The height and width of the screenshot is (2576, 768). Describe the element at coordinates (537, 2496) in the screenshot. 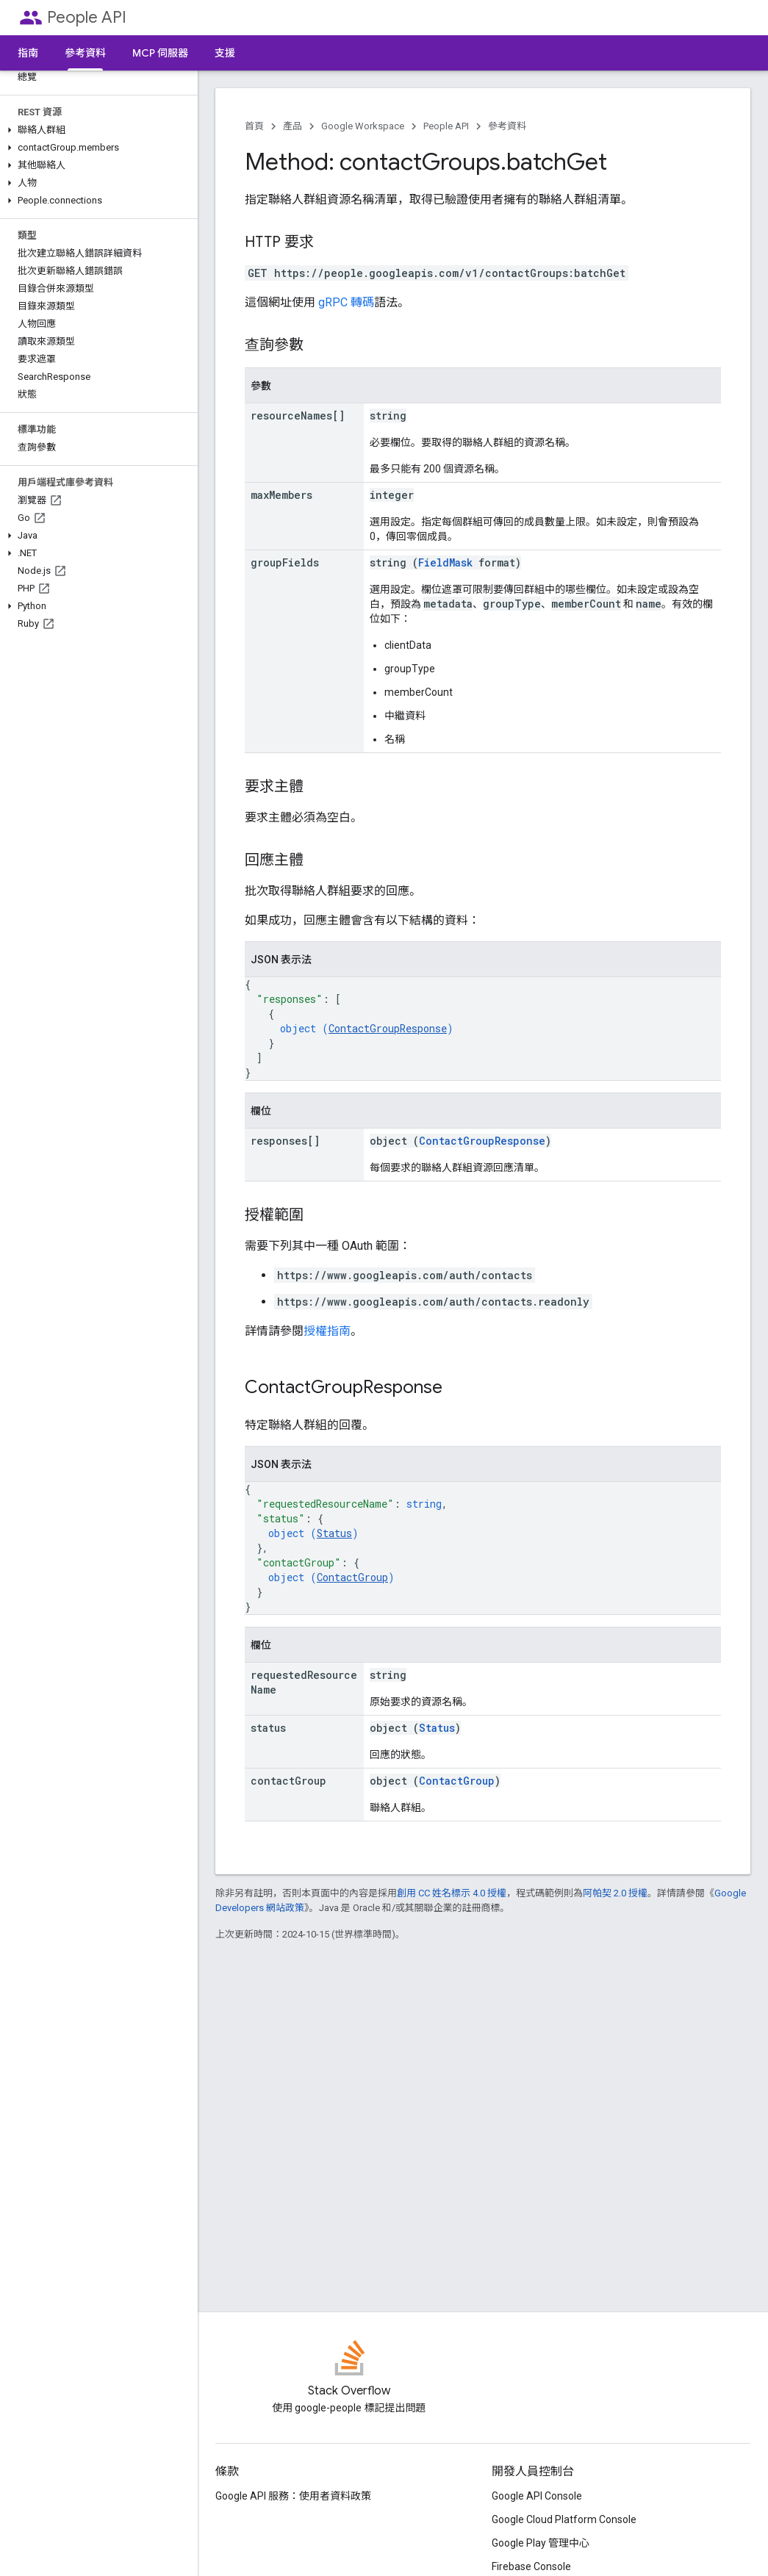

I see `Google API Console` at that location.